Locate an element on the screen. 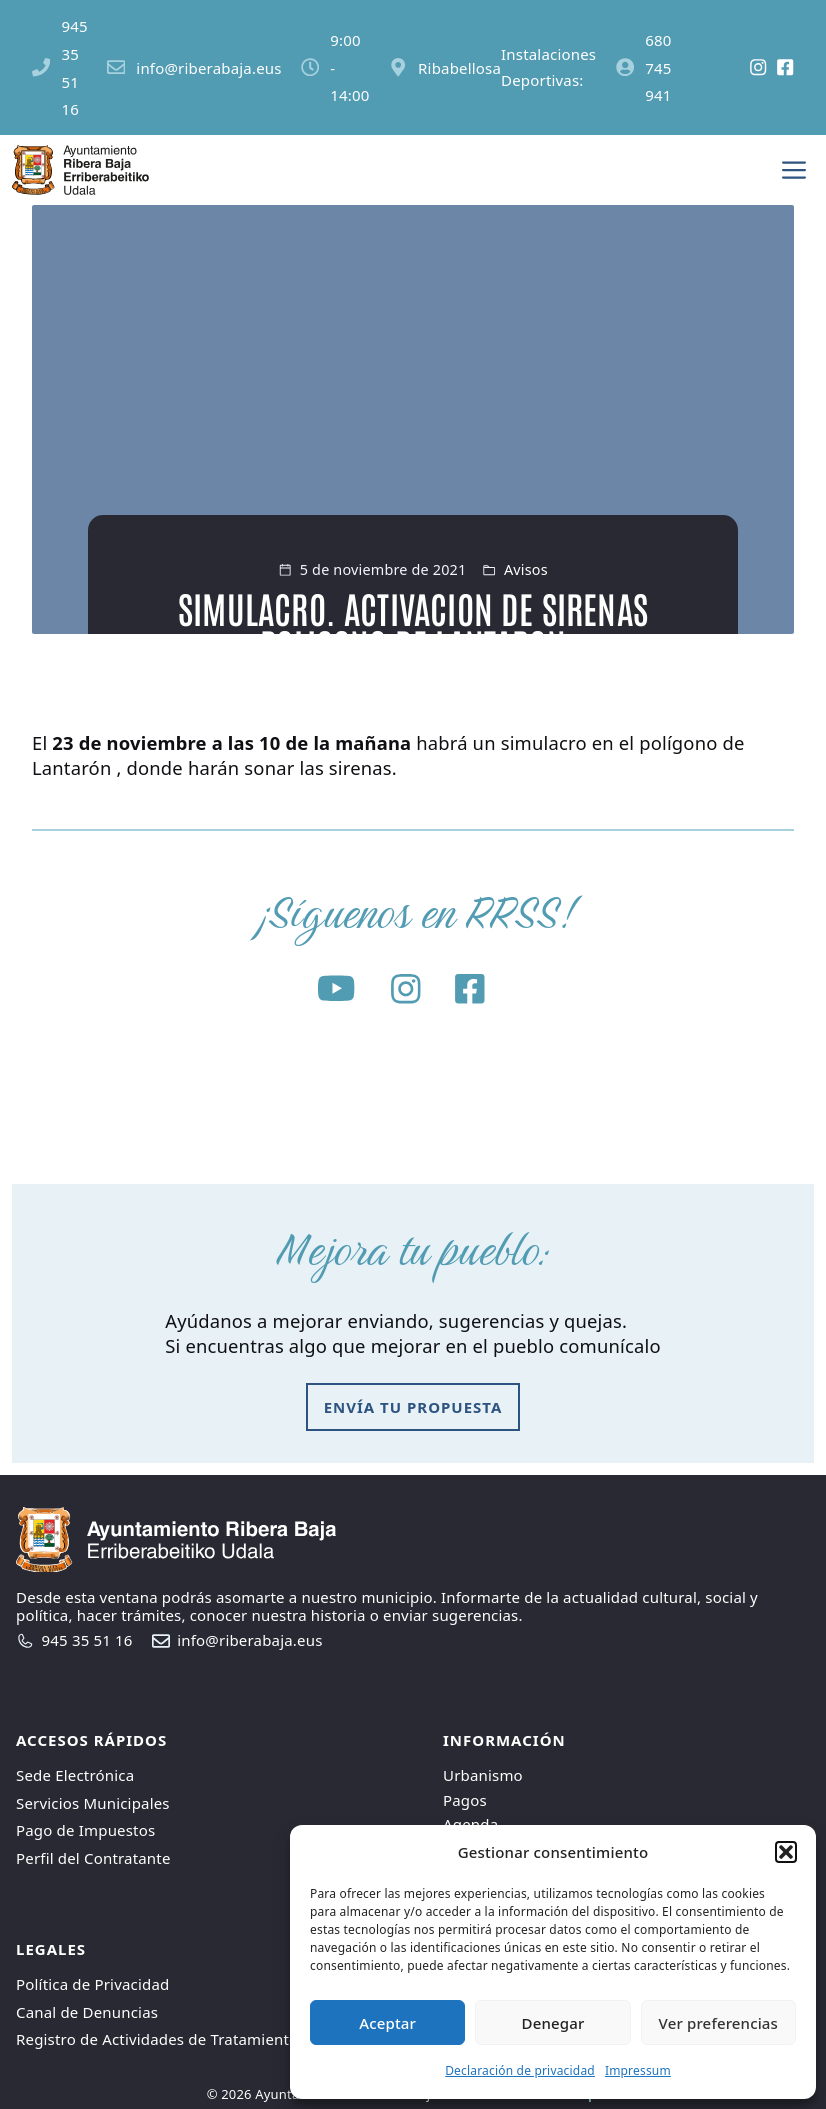  Instalaciones Deportivas: is located at coordinates (548, 67).